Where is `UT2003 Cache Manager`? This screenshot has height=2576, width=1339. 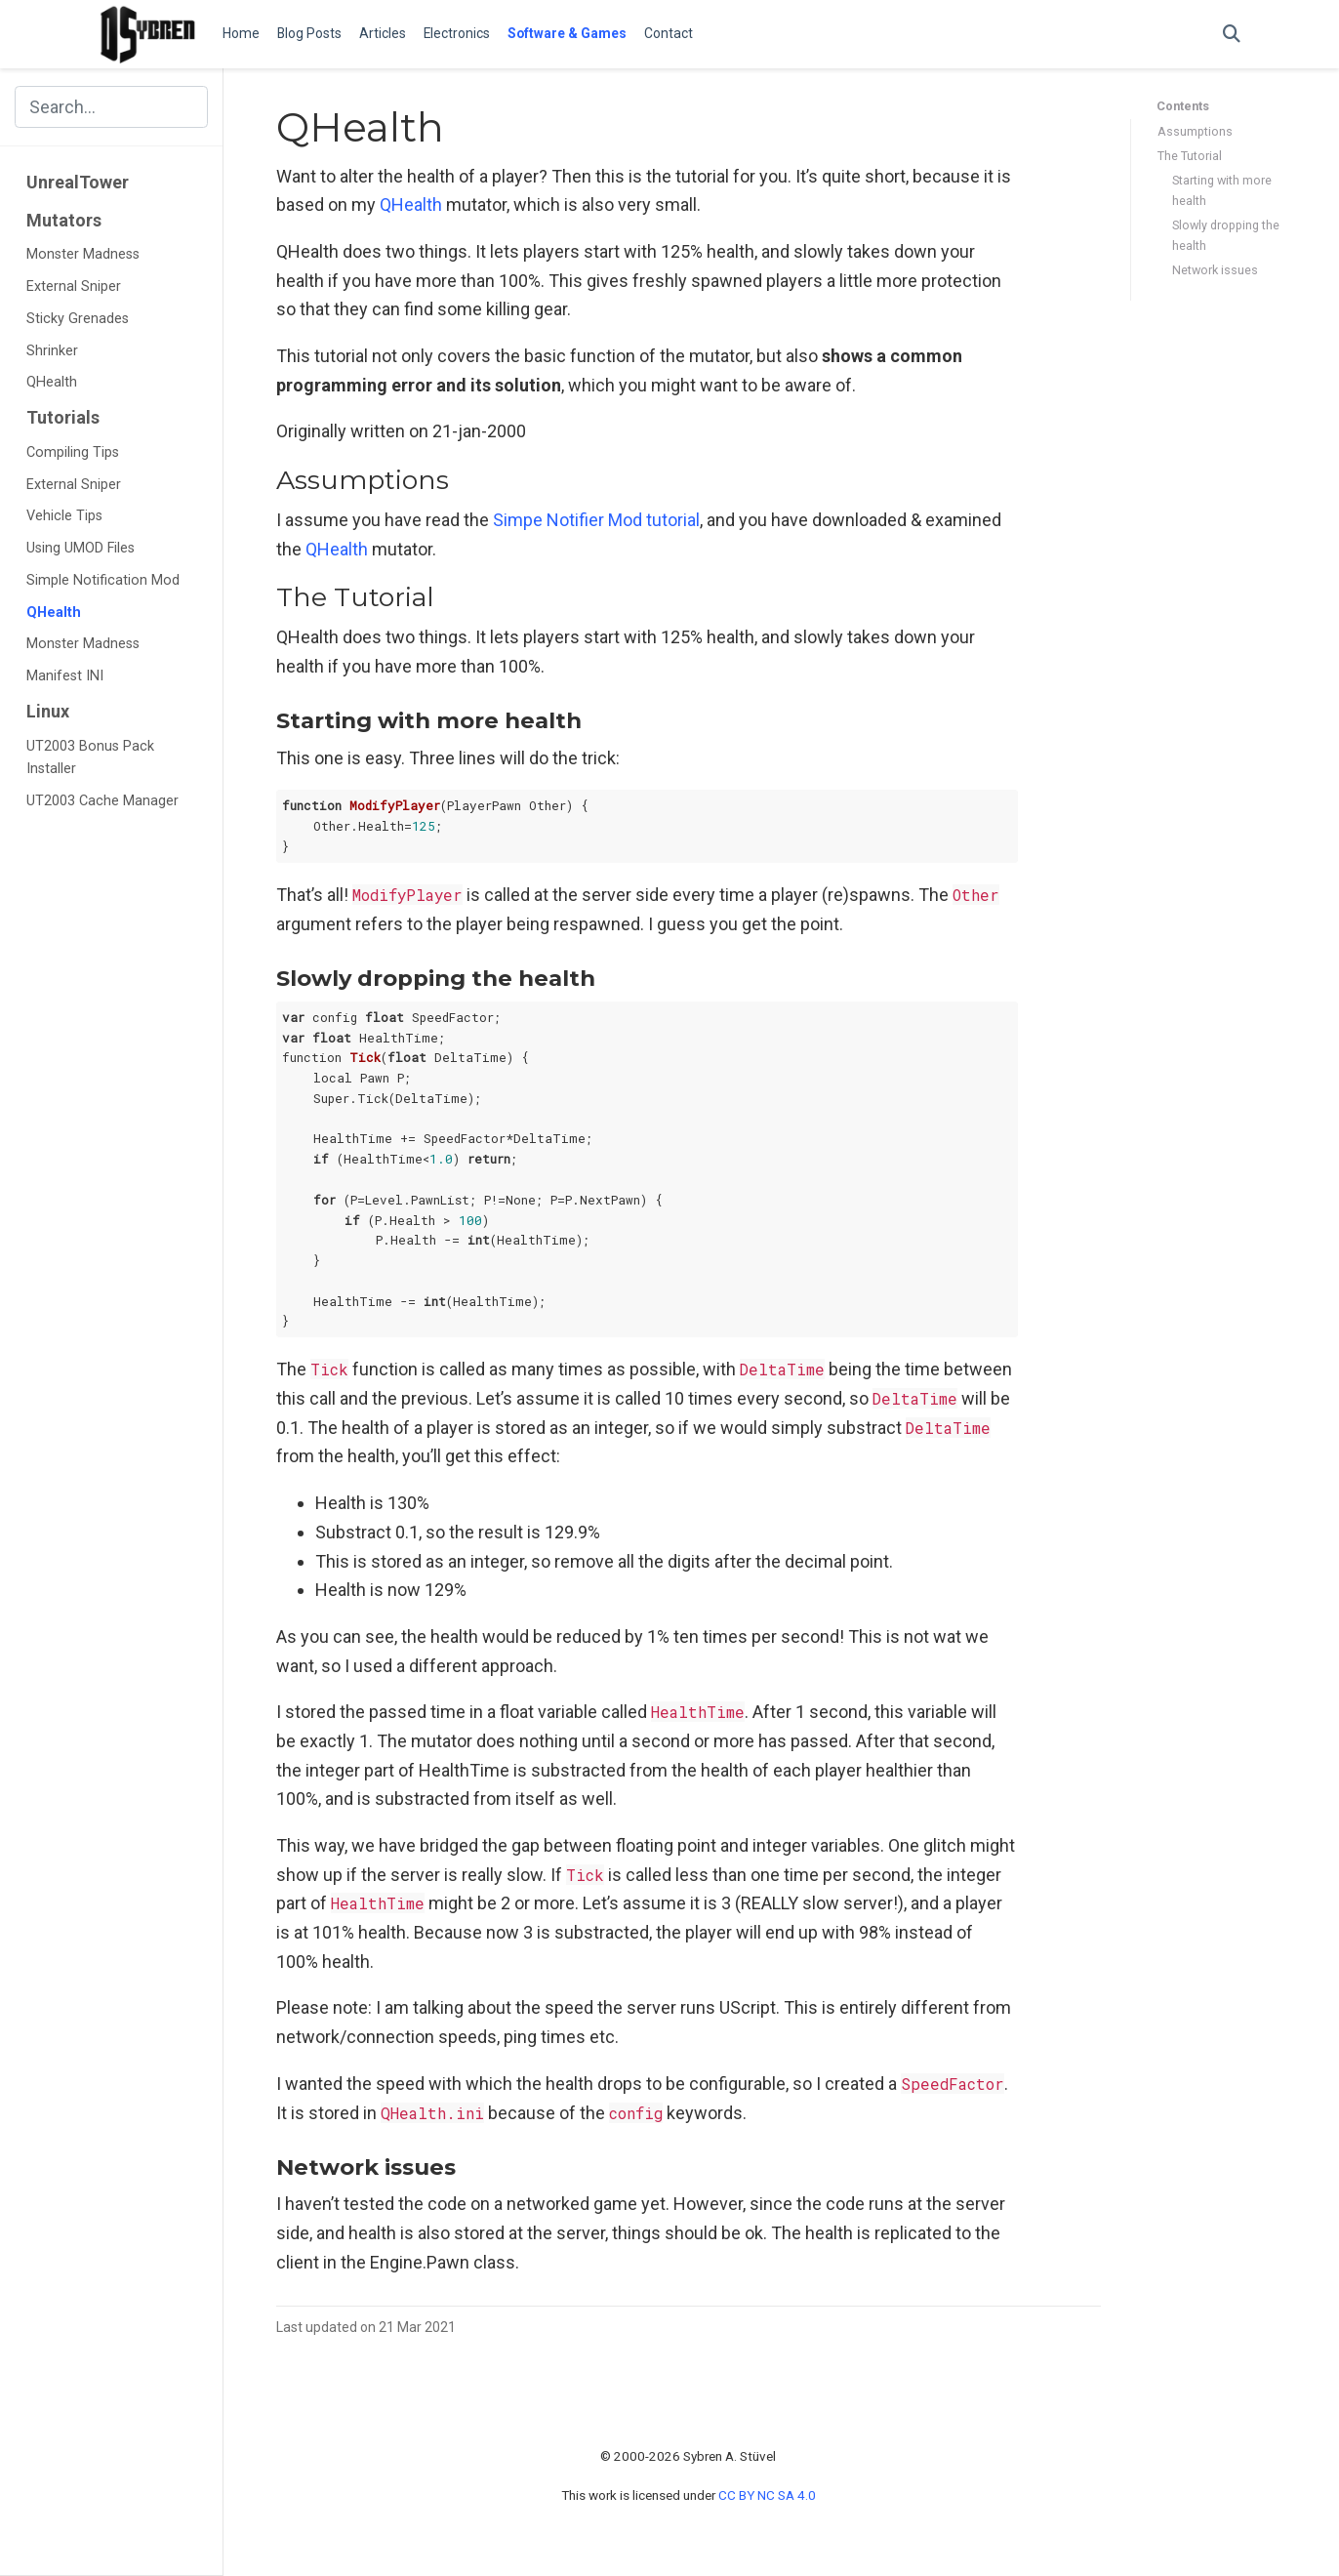 UT2003 Cache Manager is located at coordinates (102, 801).